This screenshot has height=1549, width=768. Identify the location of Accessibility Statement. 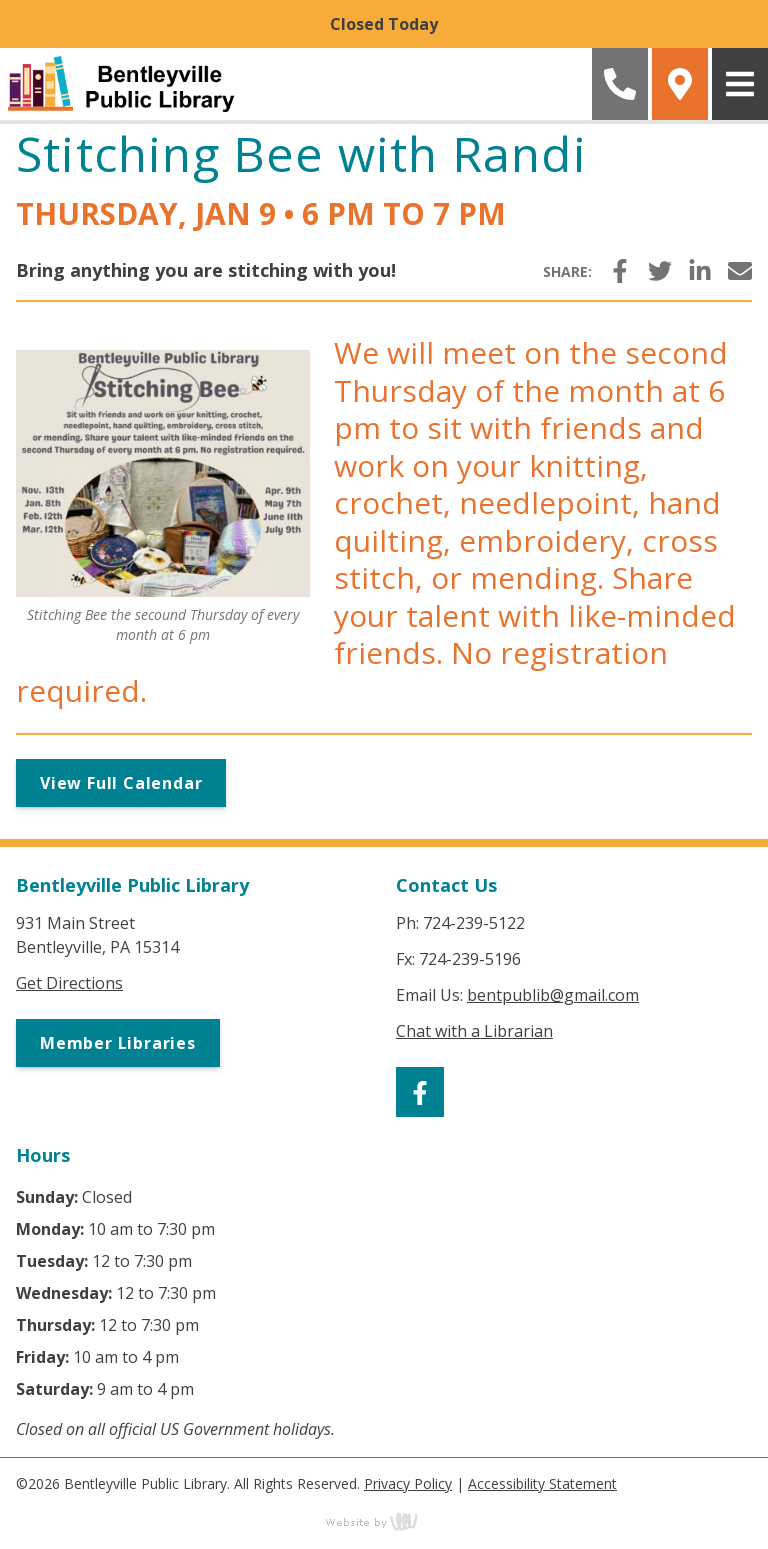
(542, 1483).